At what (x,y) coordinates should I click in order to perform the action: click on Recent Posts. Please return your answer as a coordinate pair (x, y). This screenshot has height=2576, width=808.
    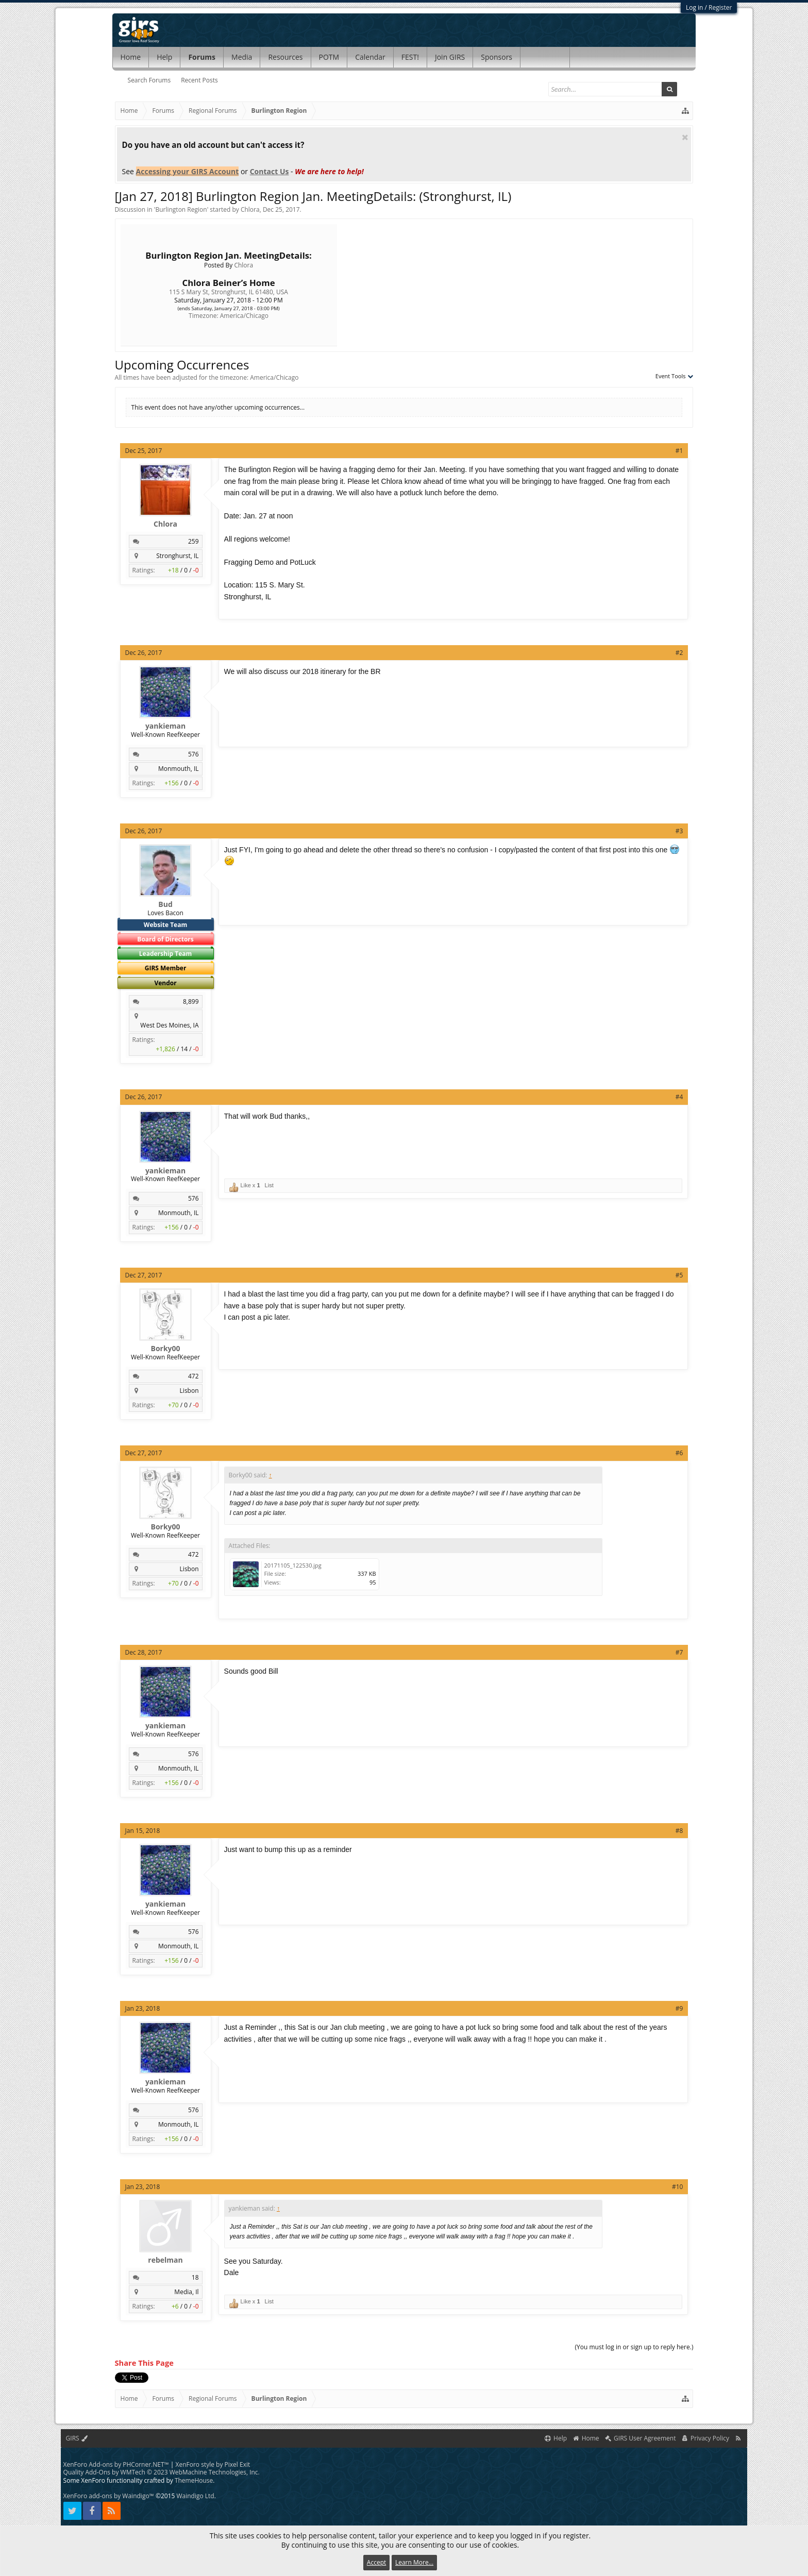
    Looking at the image, I should click on (199, 80).